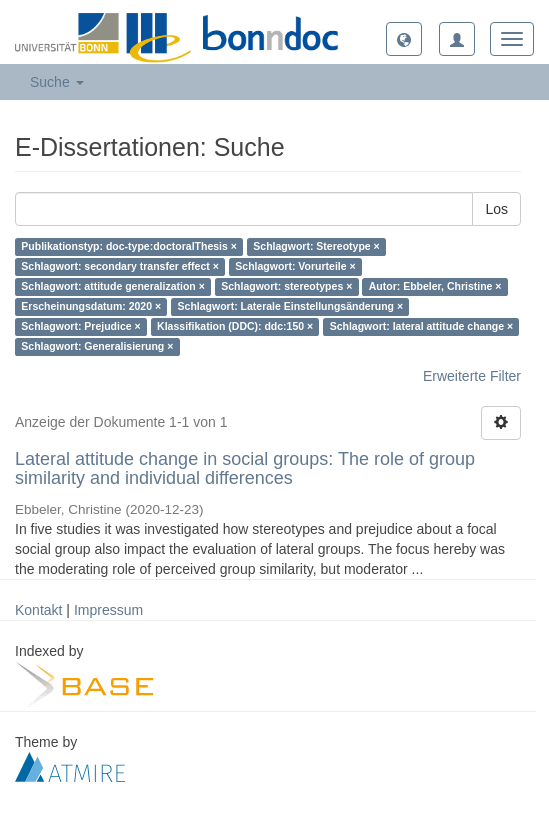 The image size is (549, 832). What do you see at coordinates (112, 287) in the screenshot?
I see `Schlagwort: attitude generalization ×` at bounding box center [112, 287].